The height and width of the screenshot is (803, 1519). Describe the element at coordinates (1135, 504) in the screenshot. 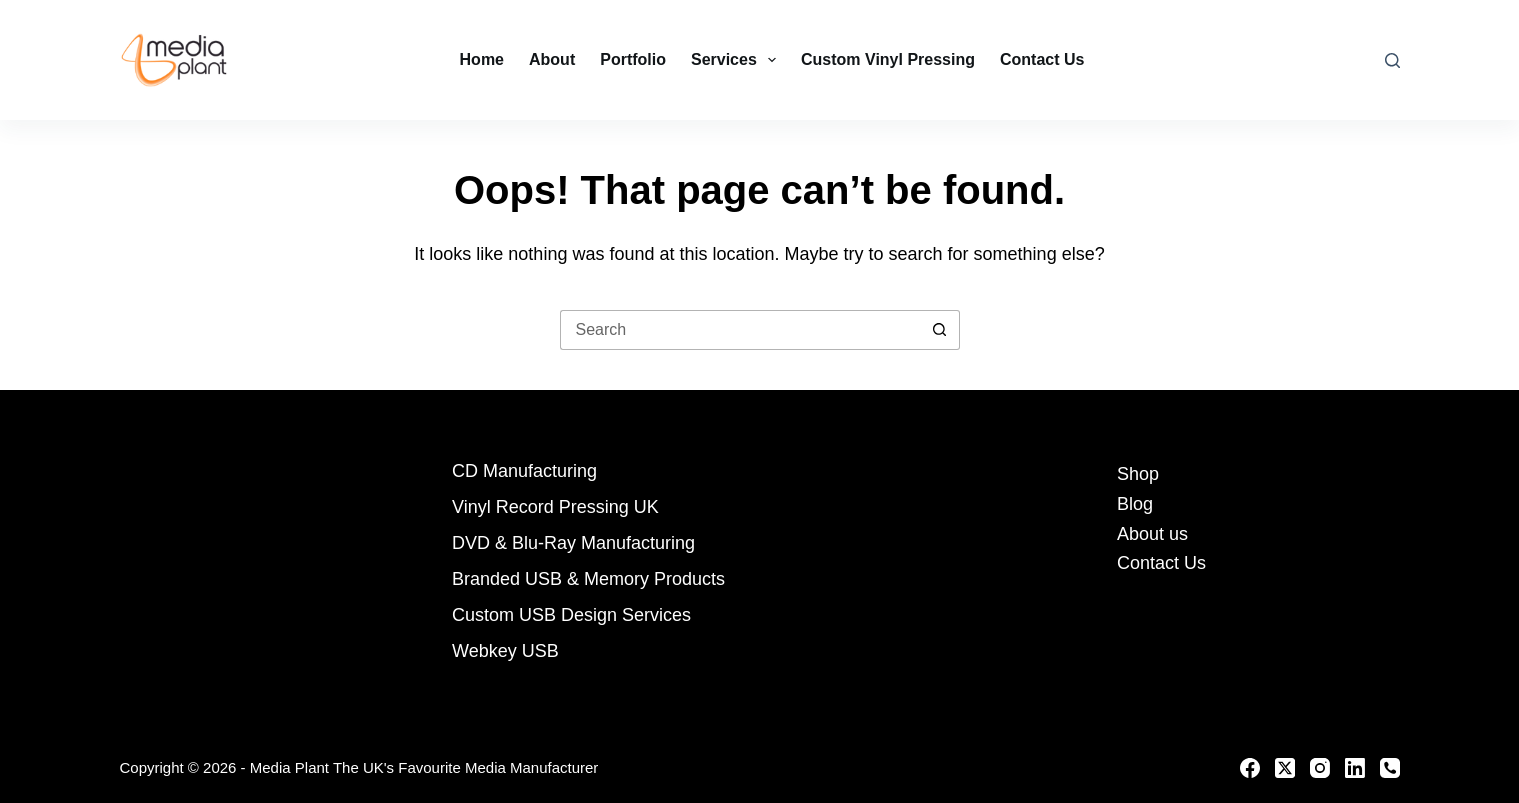

I see `Blog` at that location.